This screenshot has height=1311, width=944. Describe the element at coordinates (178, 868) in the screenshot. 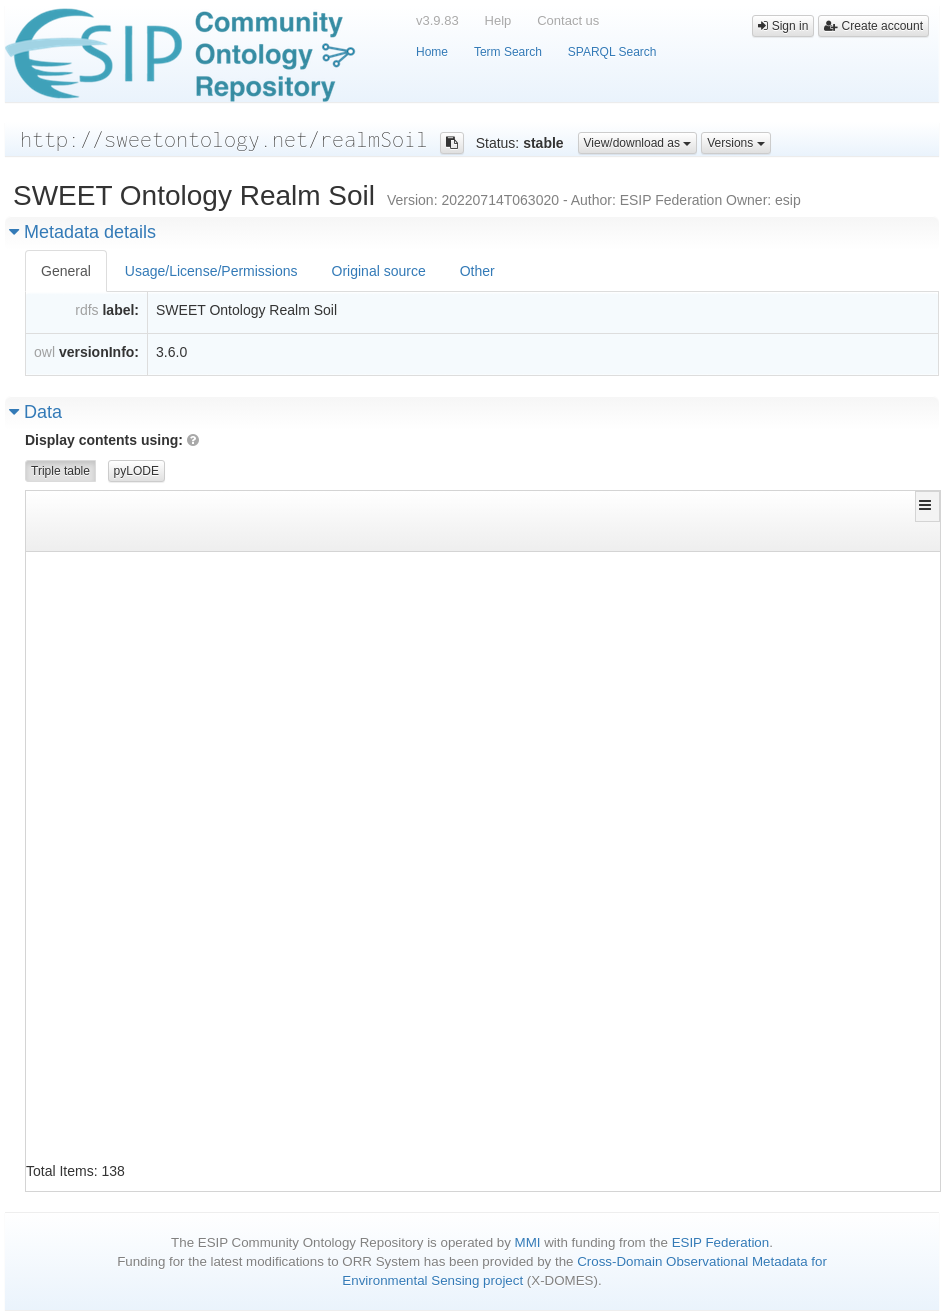

I see `http://sweetontology.net/realmSoil/Andisol` at that location.